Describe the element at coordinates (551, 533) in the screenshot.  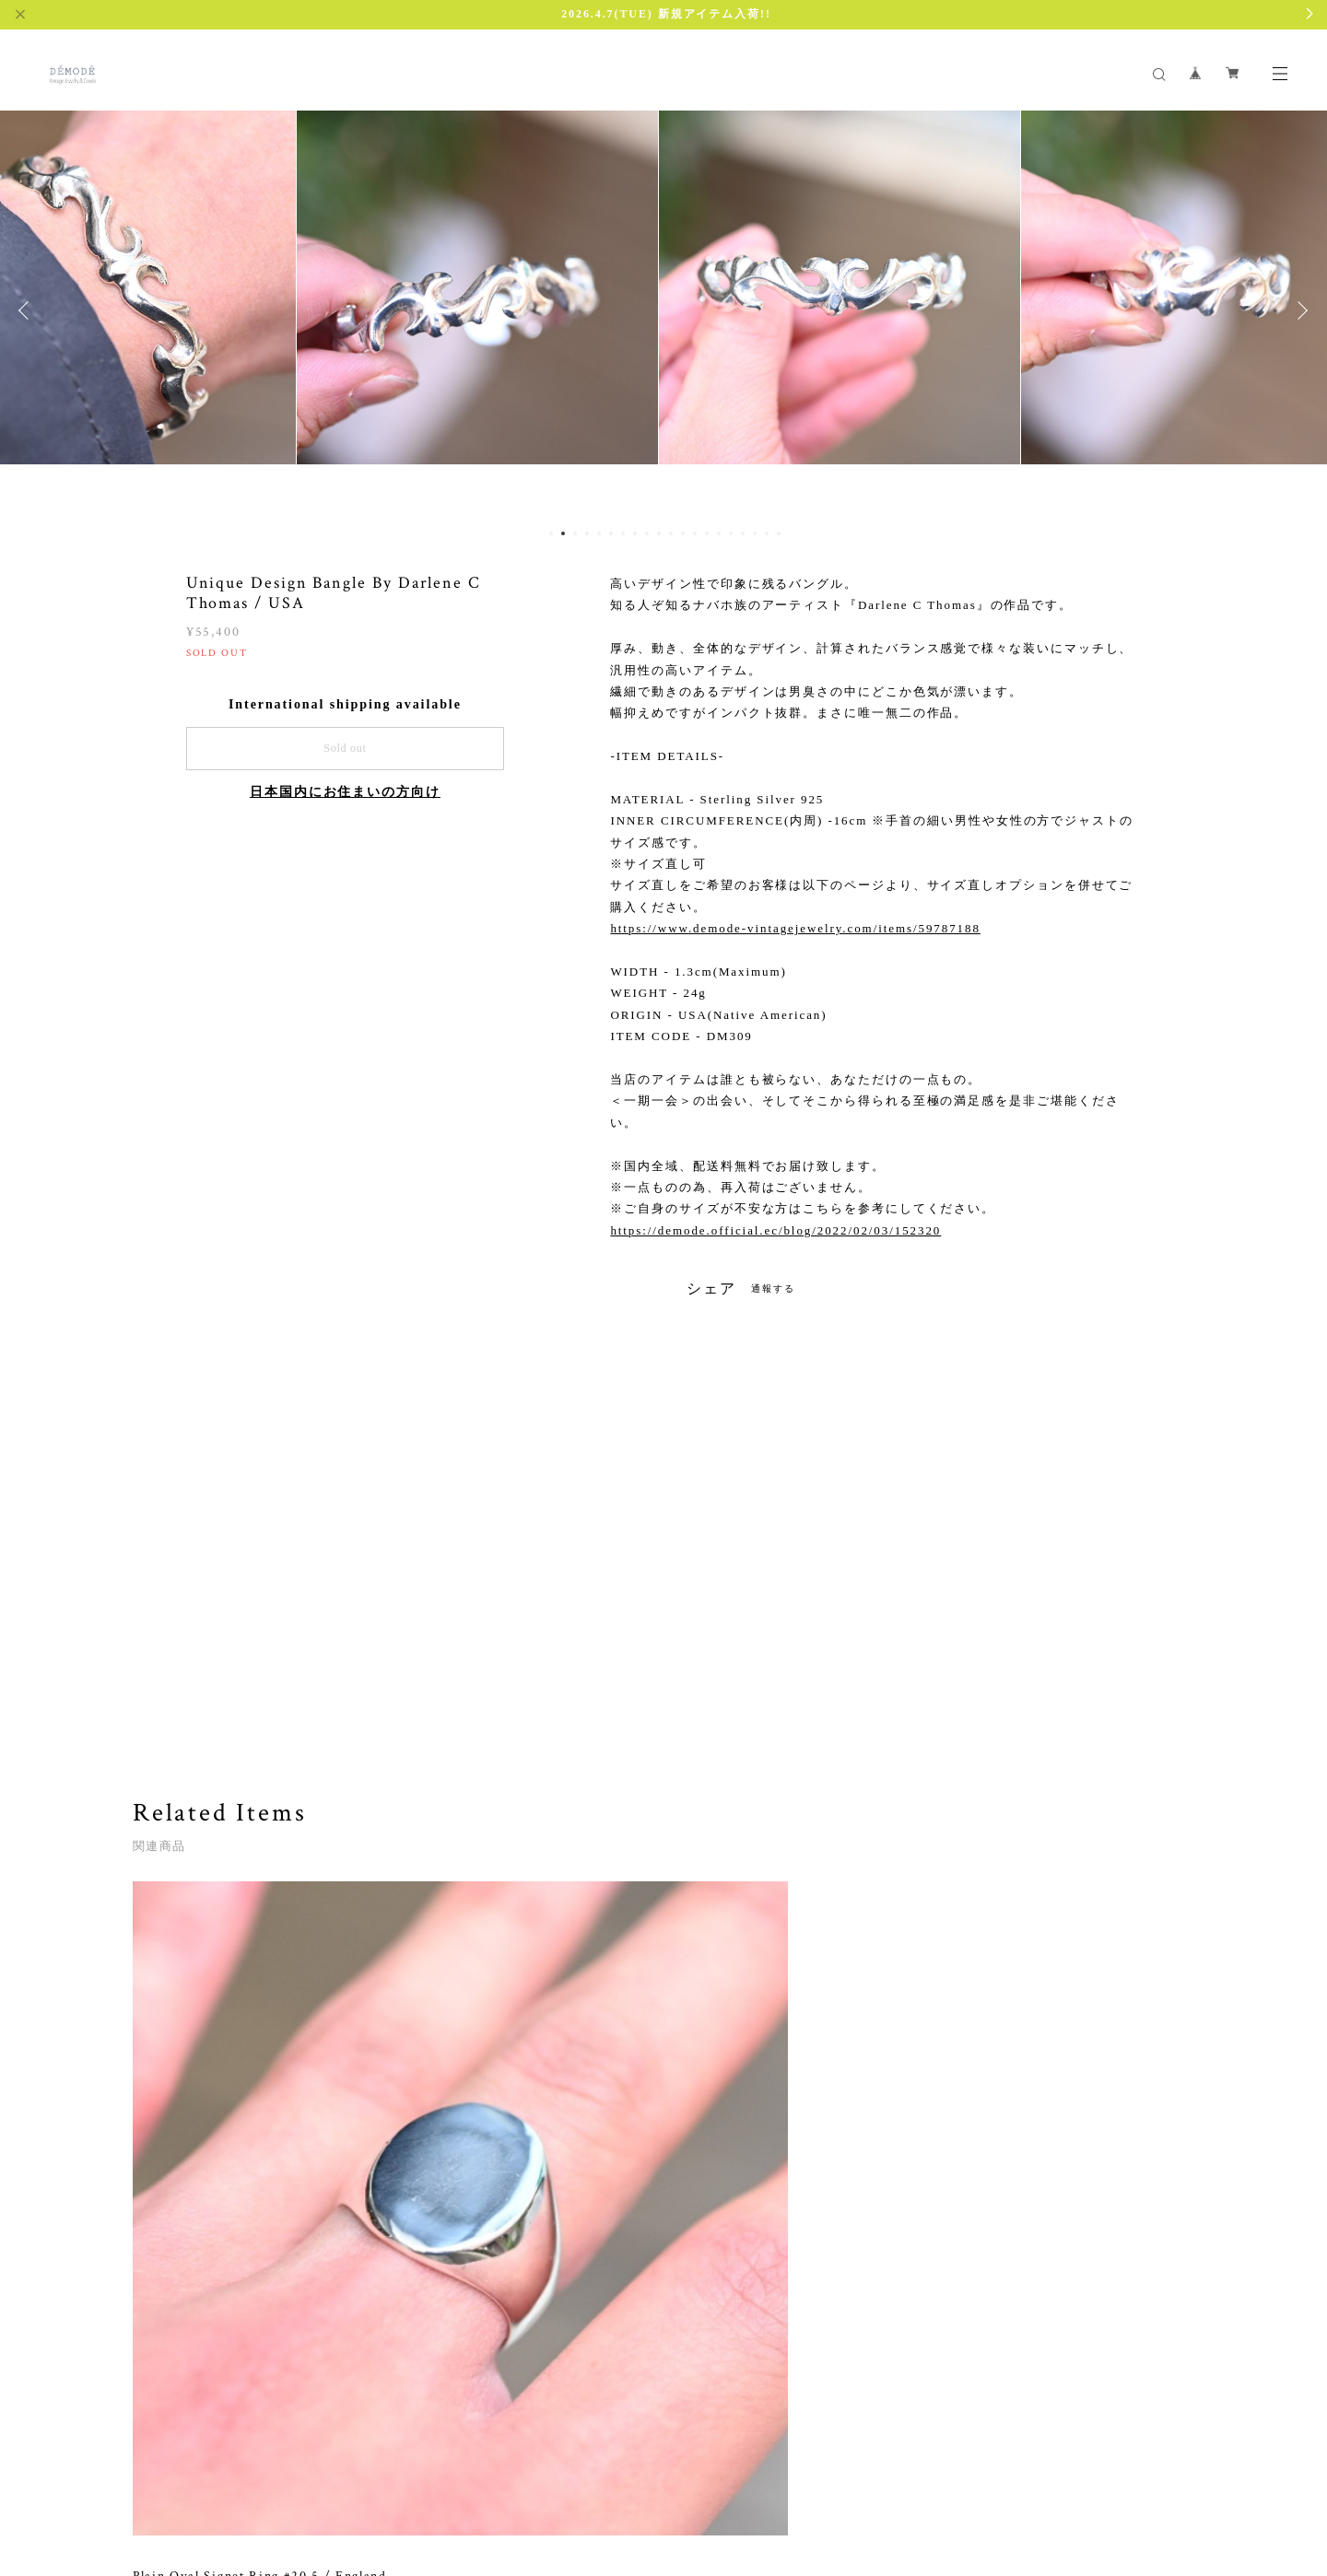
I see `1 [button]` at that location.